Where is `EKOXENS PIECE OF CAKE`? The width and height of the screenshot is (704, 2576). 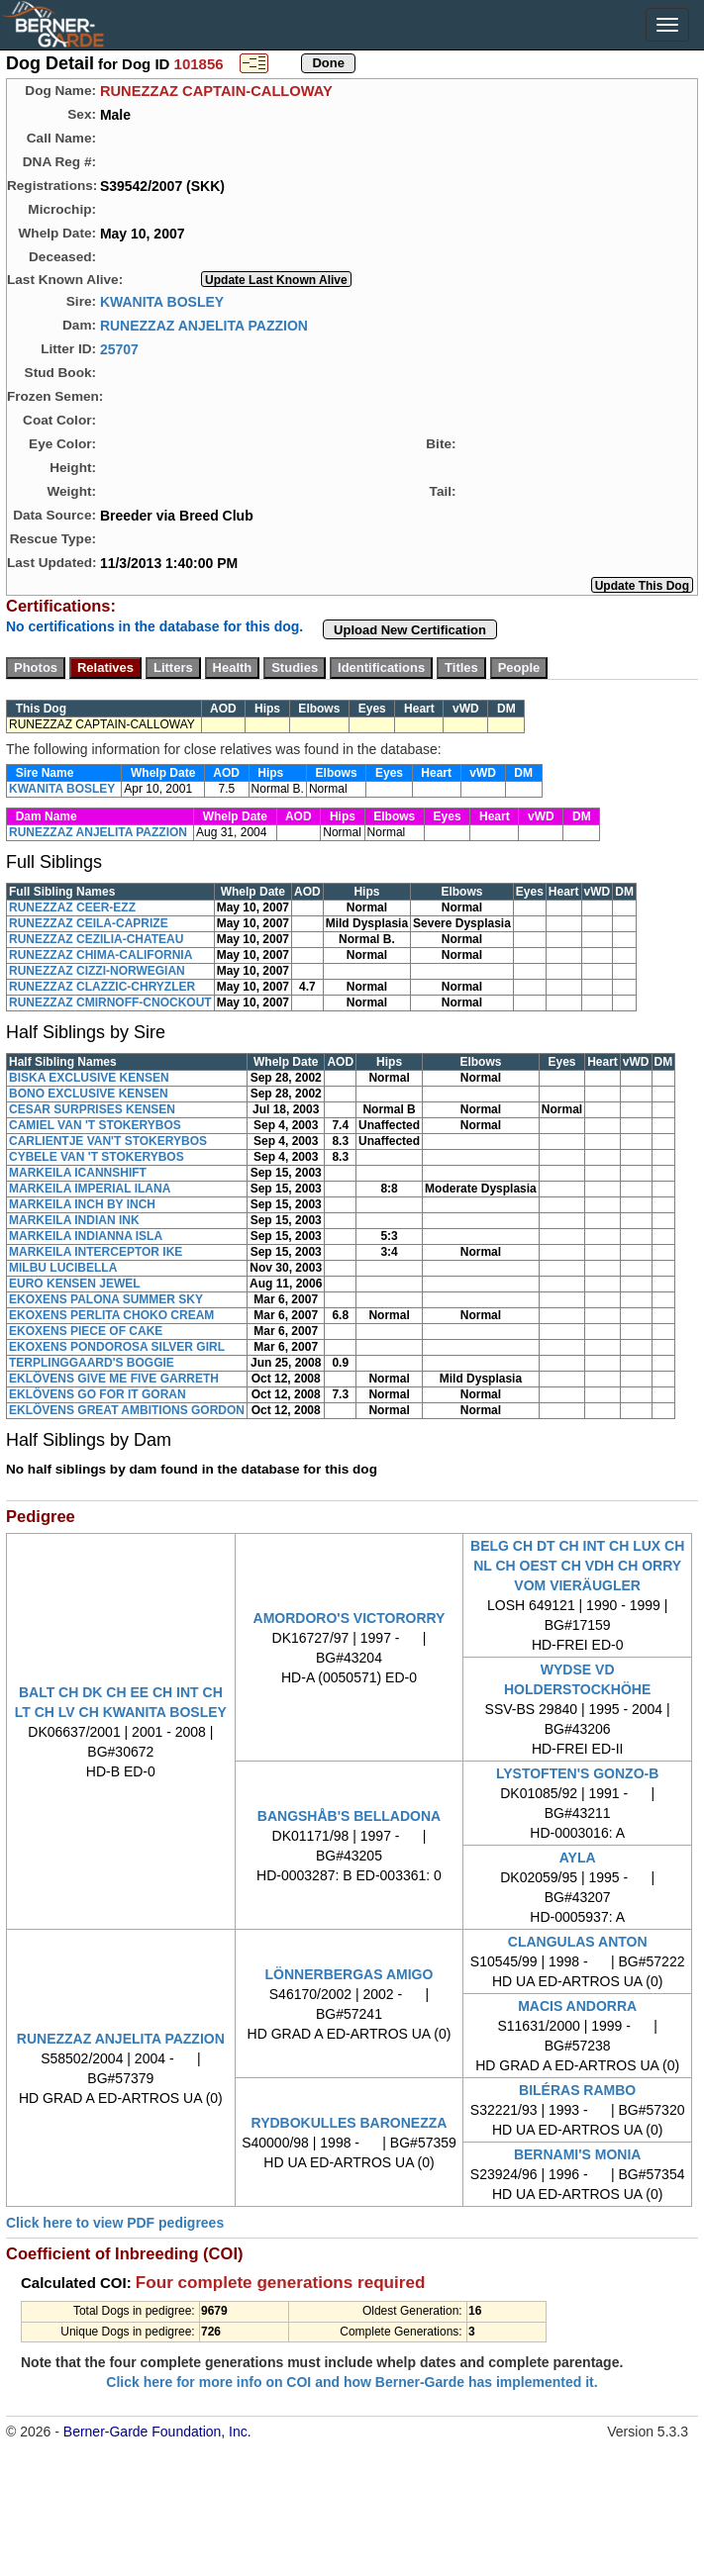 EKOXENS PIECE OF CAKE is located at coordinates (85, 1331).